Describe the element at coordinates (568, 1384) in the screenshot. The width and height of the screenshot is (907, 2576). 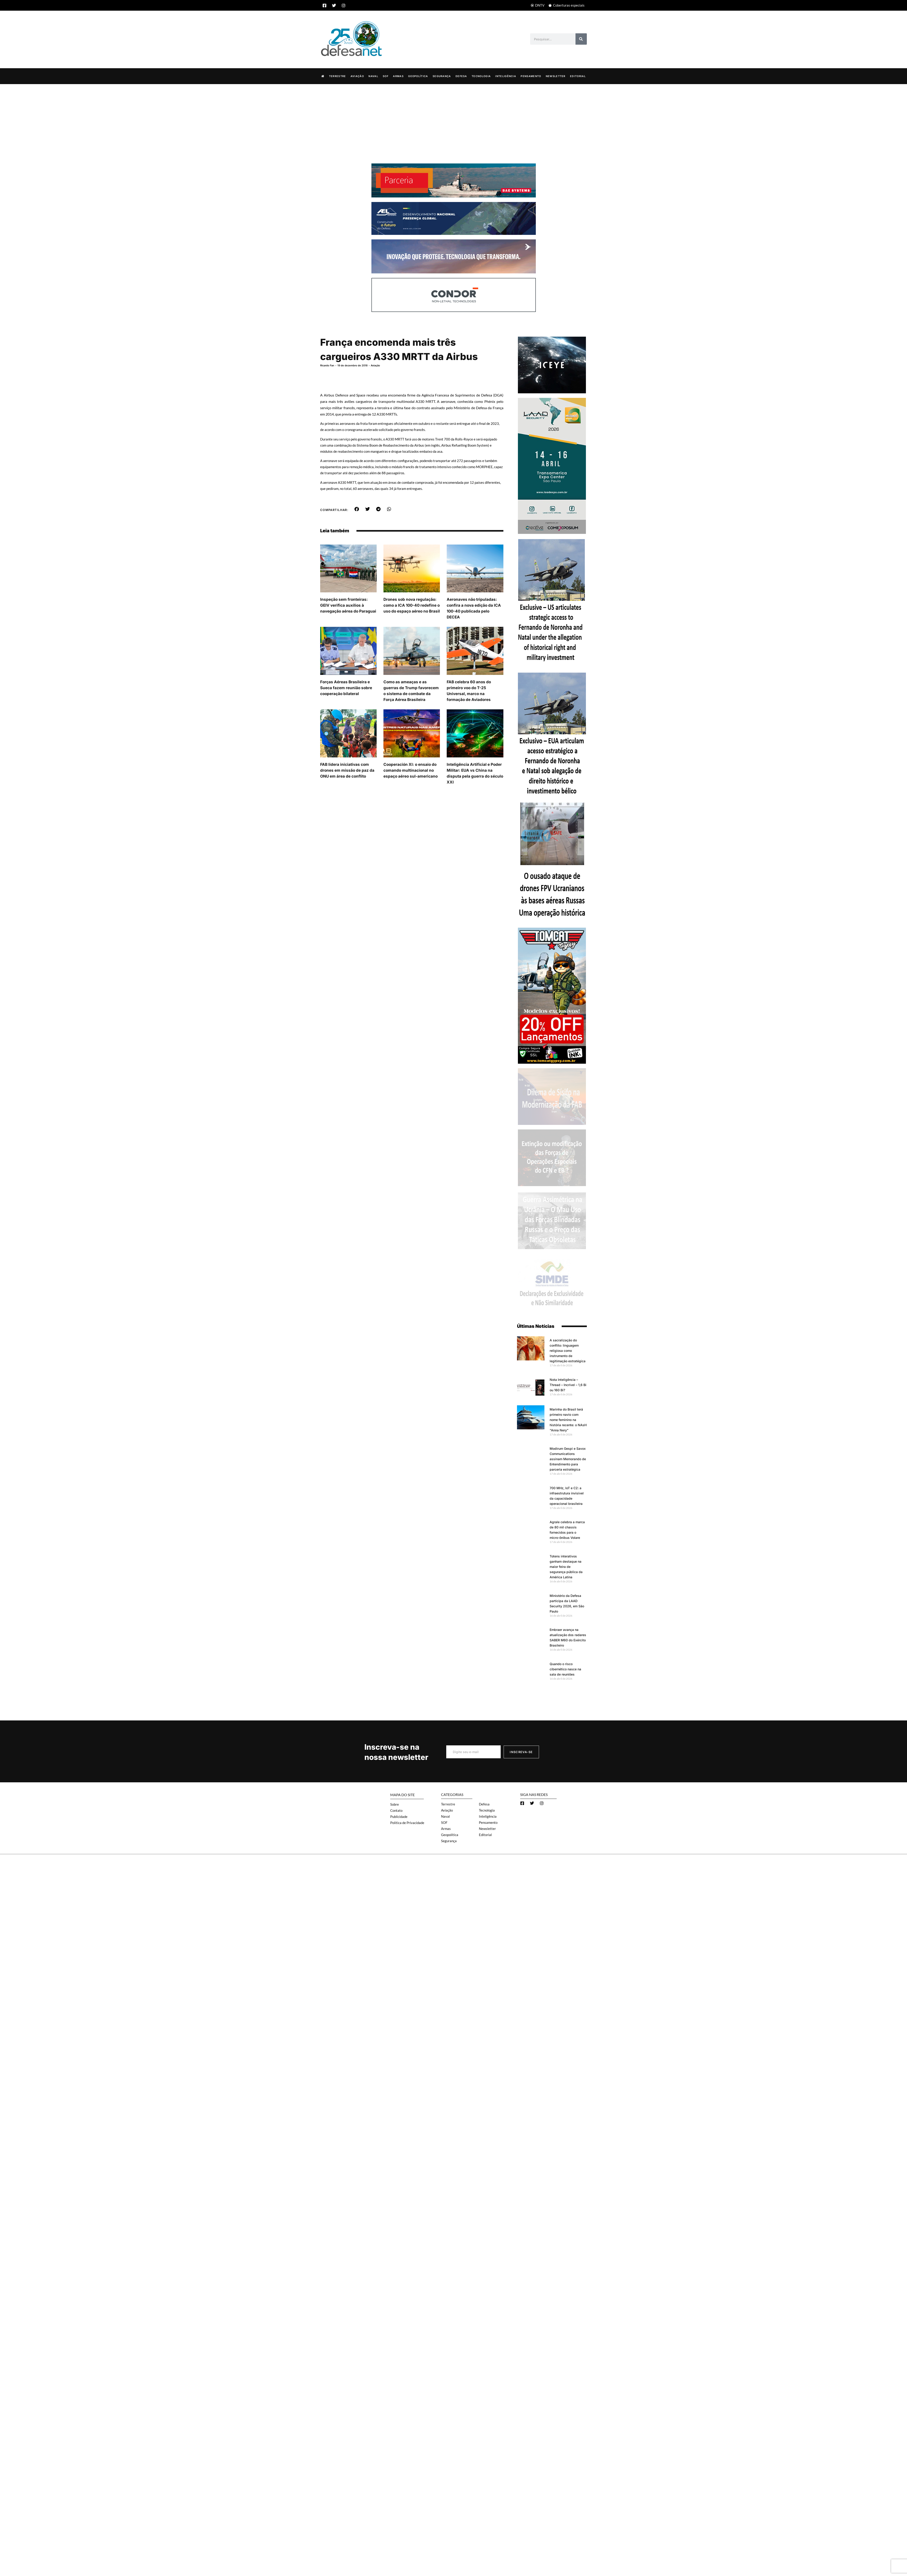
I see `Nota Inteligência – Thread – Incrível – 1,6 Bi ou 160 Bi?` at that location.